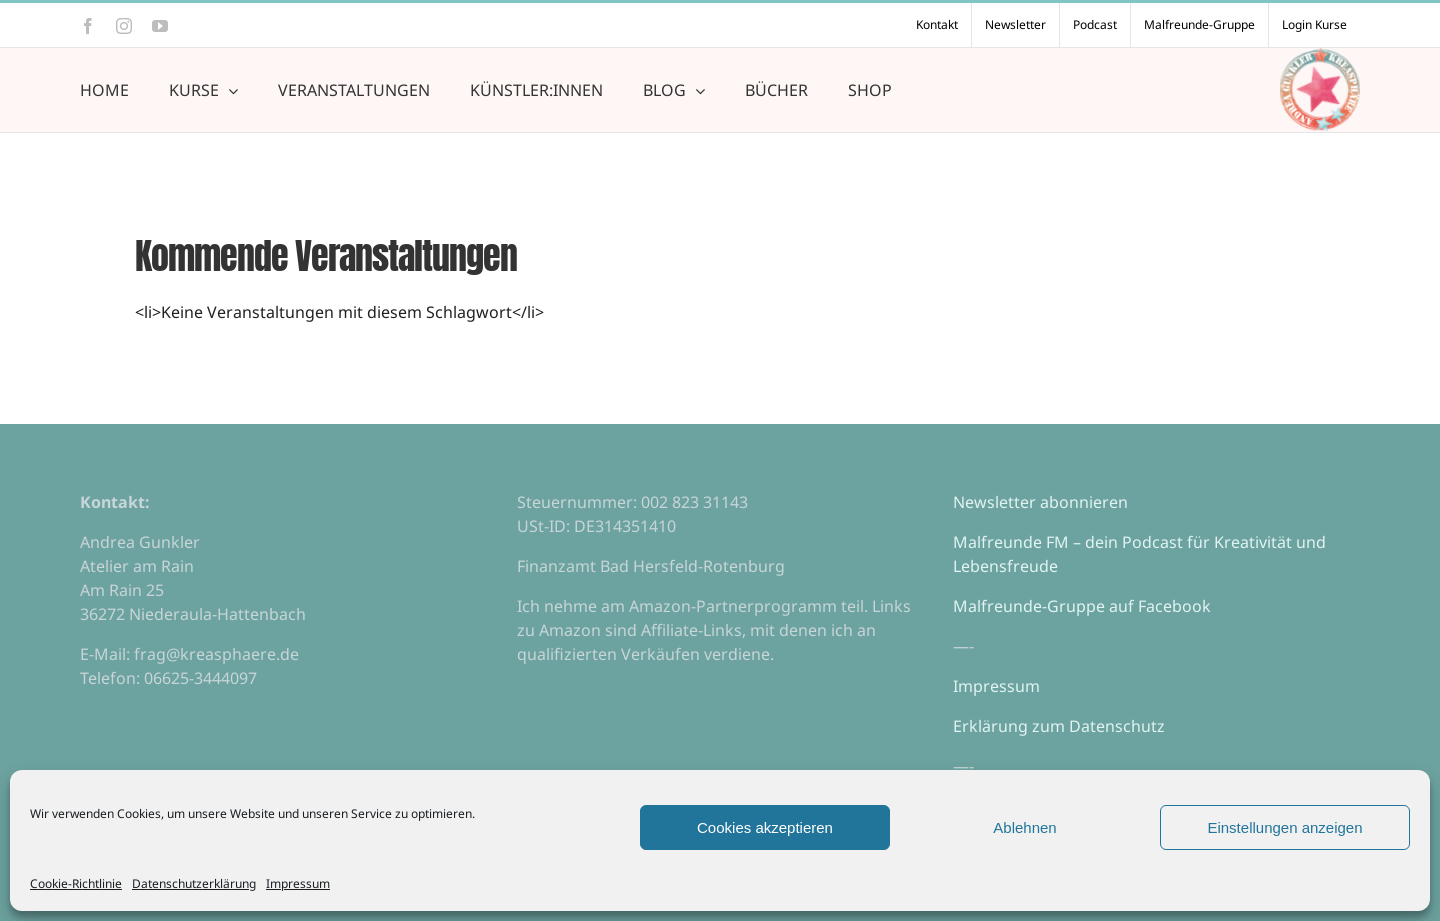 This screenshot has width=1440, height=921. Describe the element at coordinates (765, 827) in the screenshot. I see `Cookies akzeptieren` at that location.